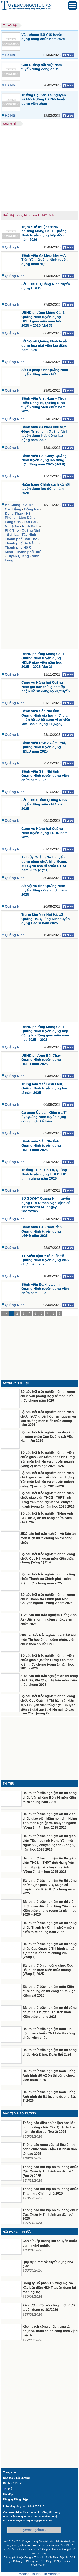 The width and height of the screenshot is (79, 2576). I want to click on Medical Tourism in Vietnam, so click(39, 2574).